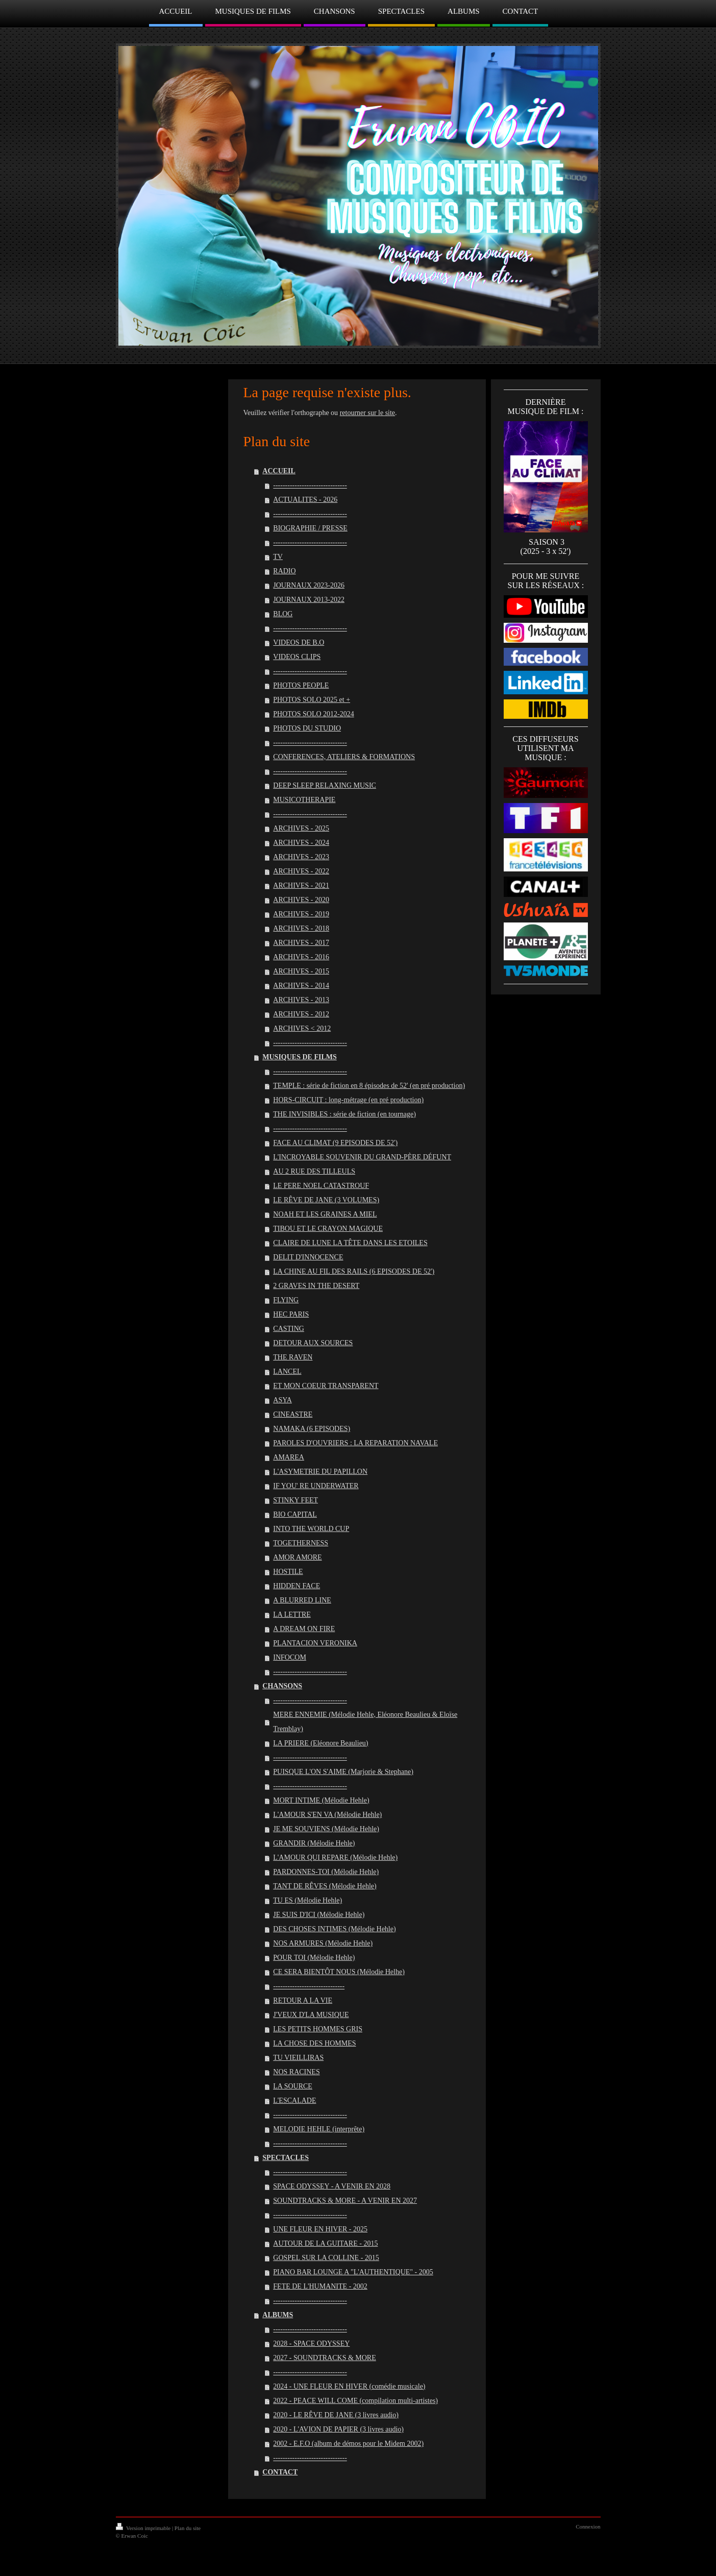  What do you see at coordinates (320, 2286) in the screenshot?
I see `FETE DE L'HUMANITE - 2002` at bounding box center [320, 2286].